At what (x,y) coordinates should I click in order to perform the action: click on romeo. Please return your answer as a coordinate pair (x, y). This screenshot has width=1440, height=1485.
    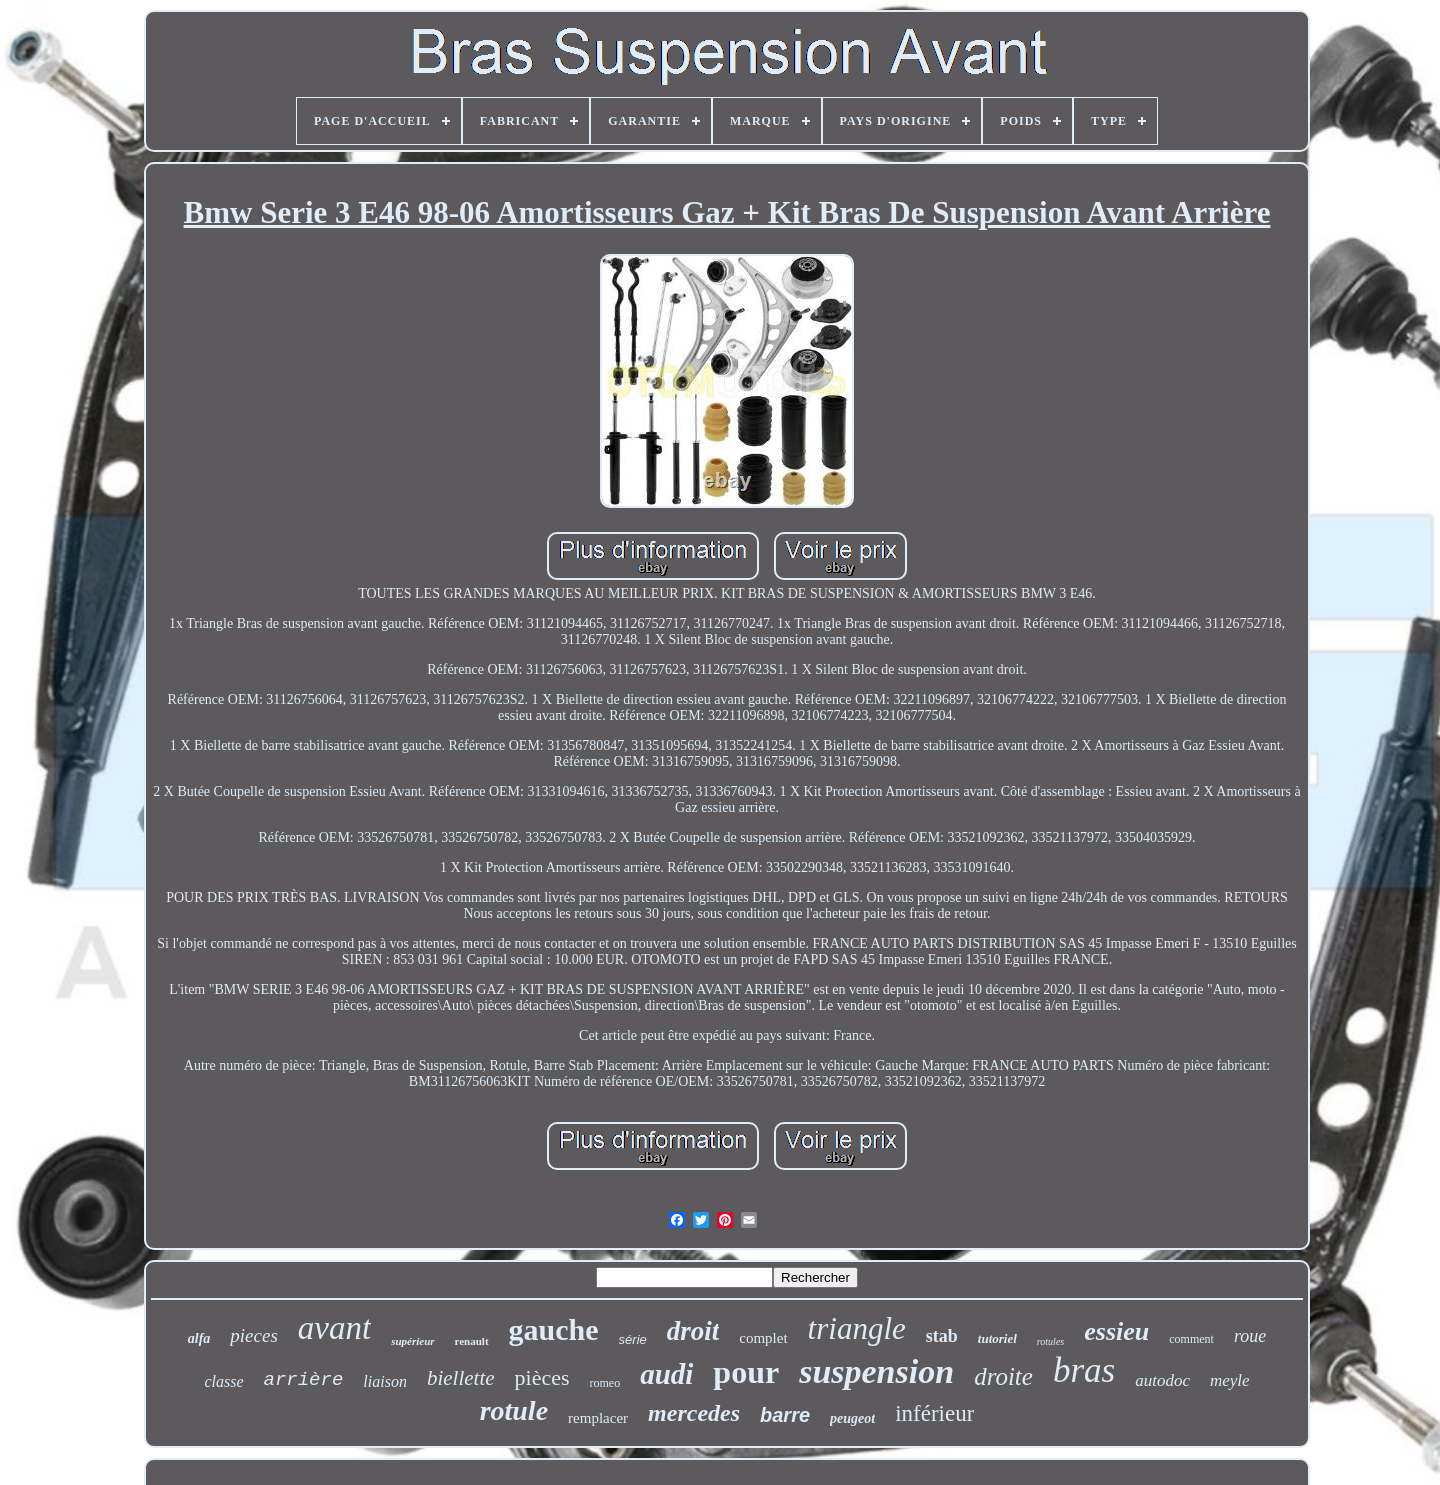
    Looking at the image, I should click on (605, 1383).